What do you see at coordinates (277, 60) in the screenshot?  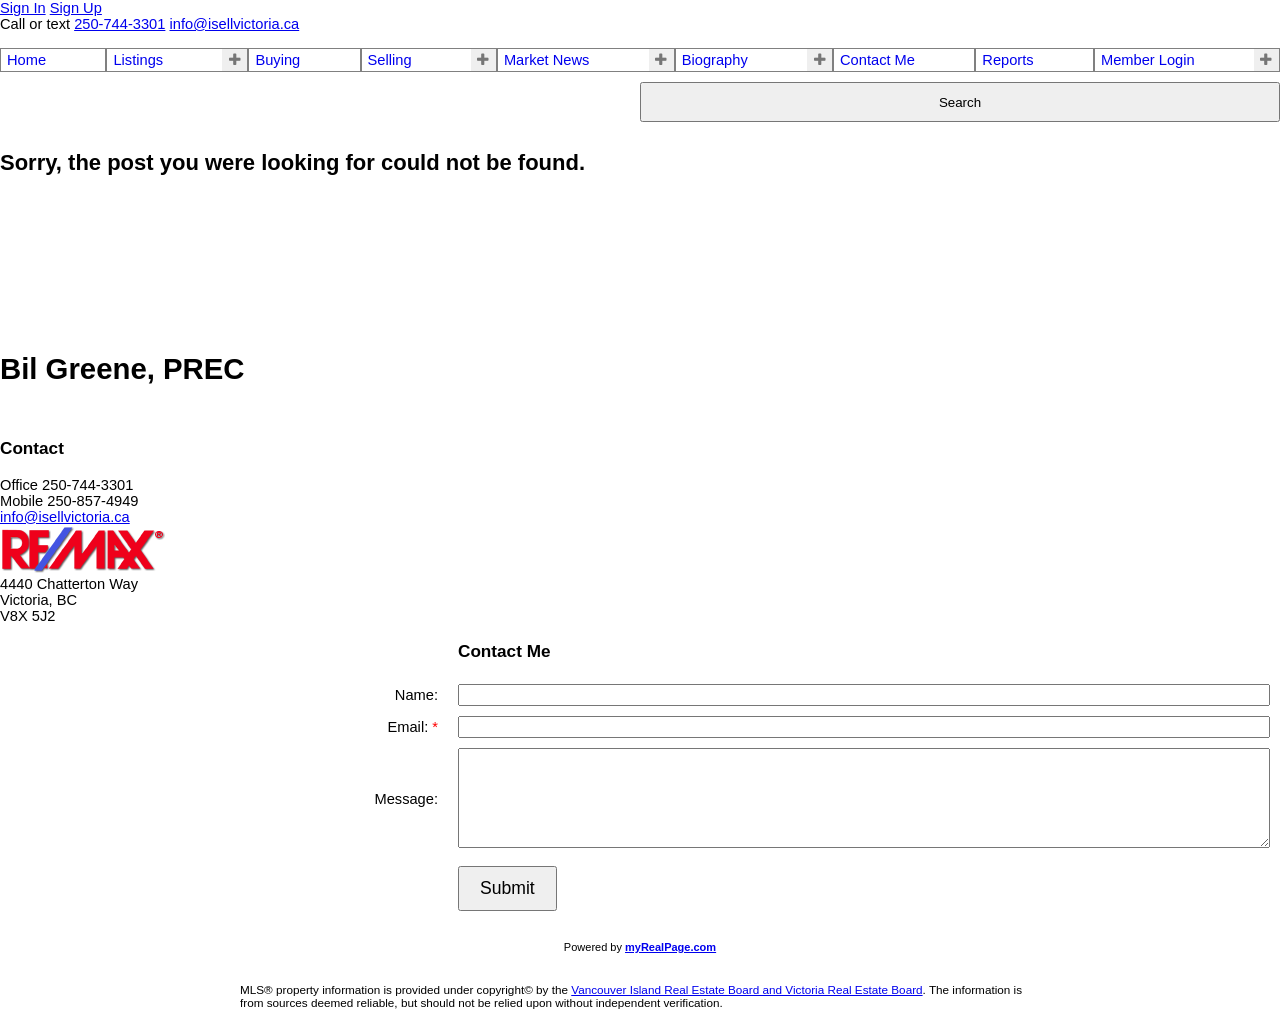 I see `Buying` at bounding box center [277, 60].